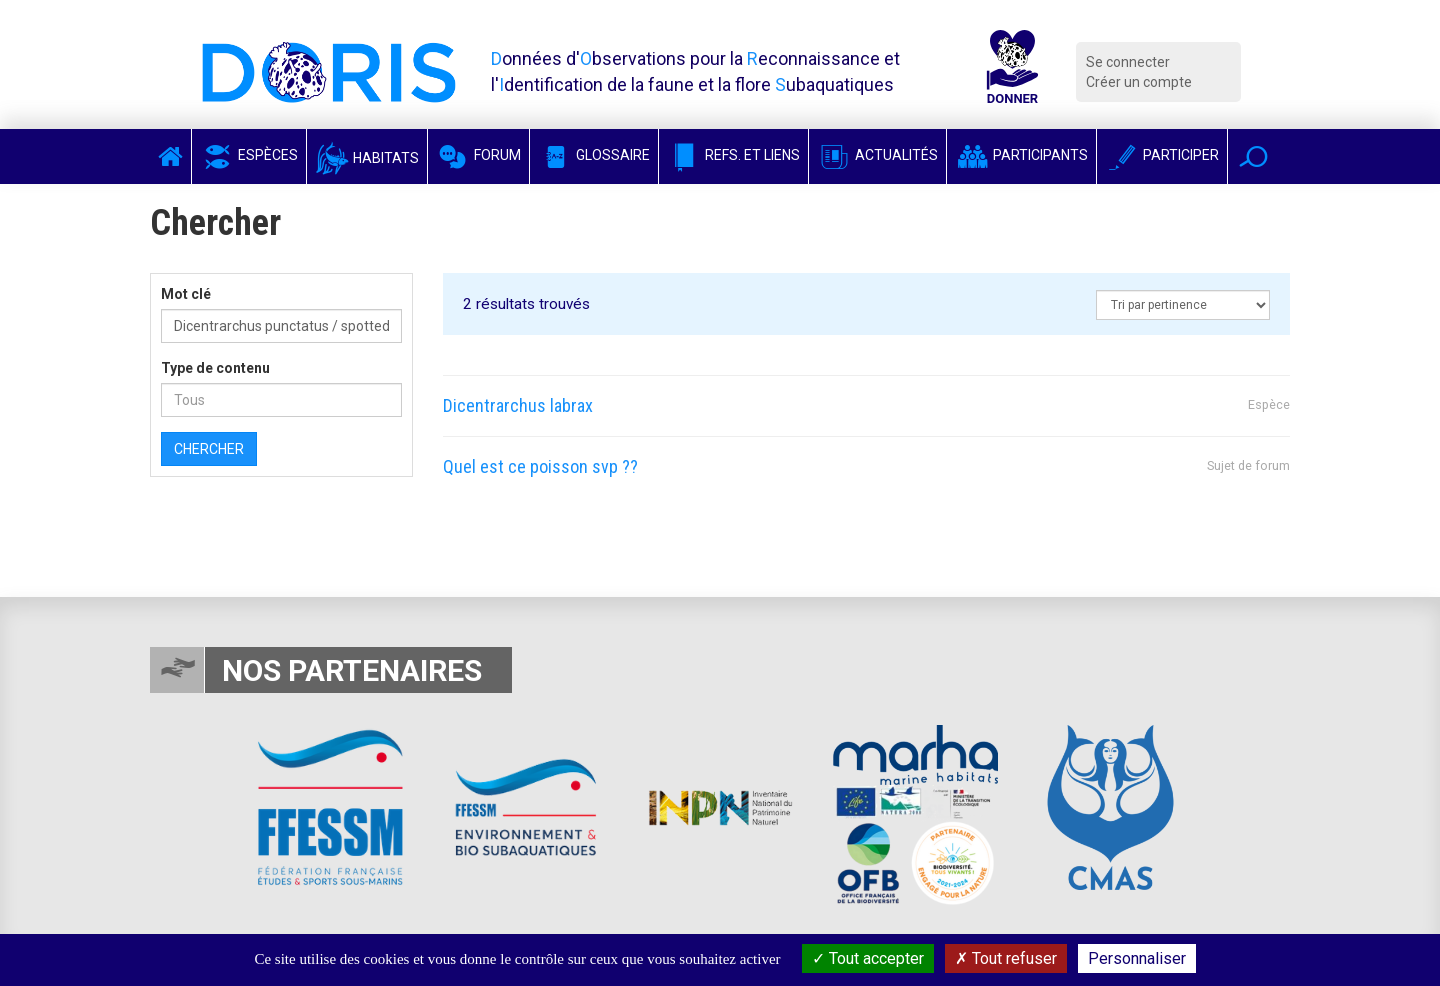  What do you see at coordinates (540, 466) in the screenshot?
I see `Quel est ce poisson svp ??` at bounding box center [540, 466].